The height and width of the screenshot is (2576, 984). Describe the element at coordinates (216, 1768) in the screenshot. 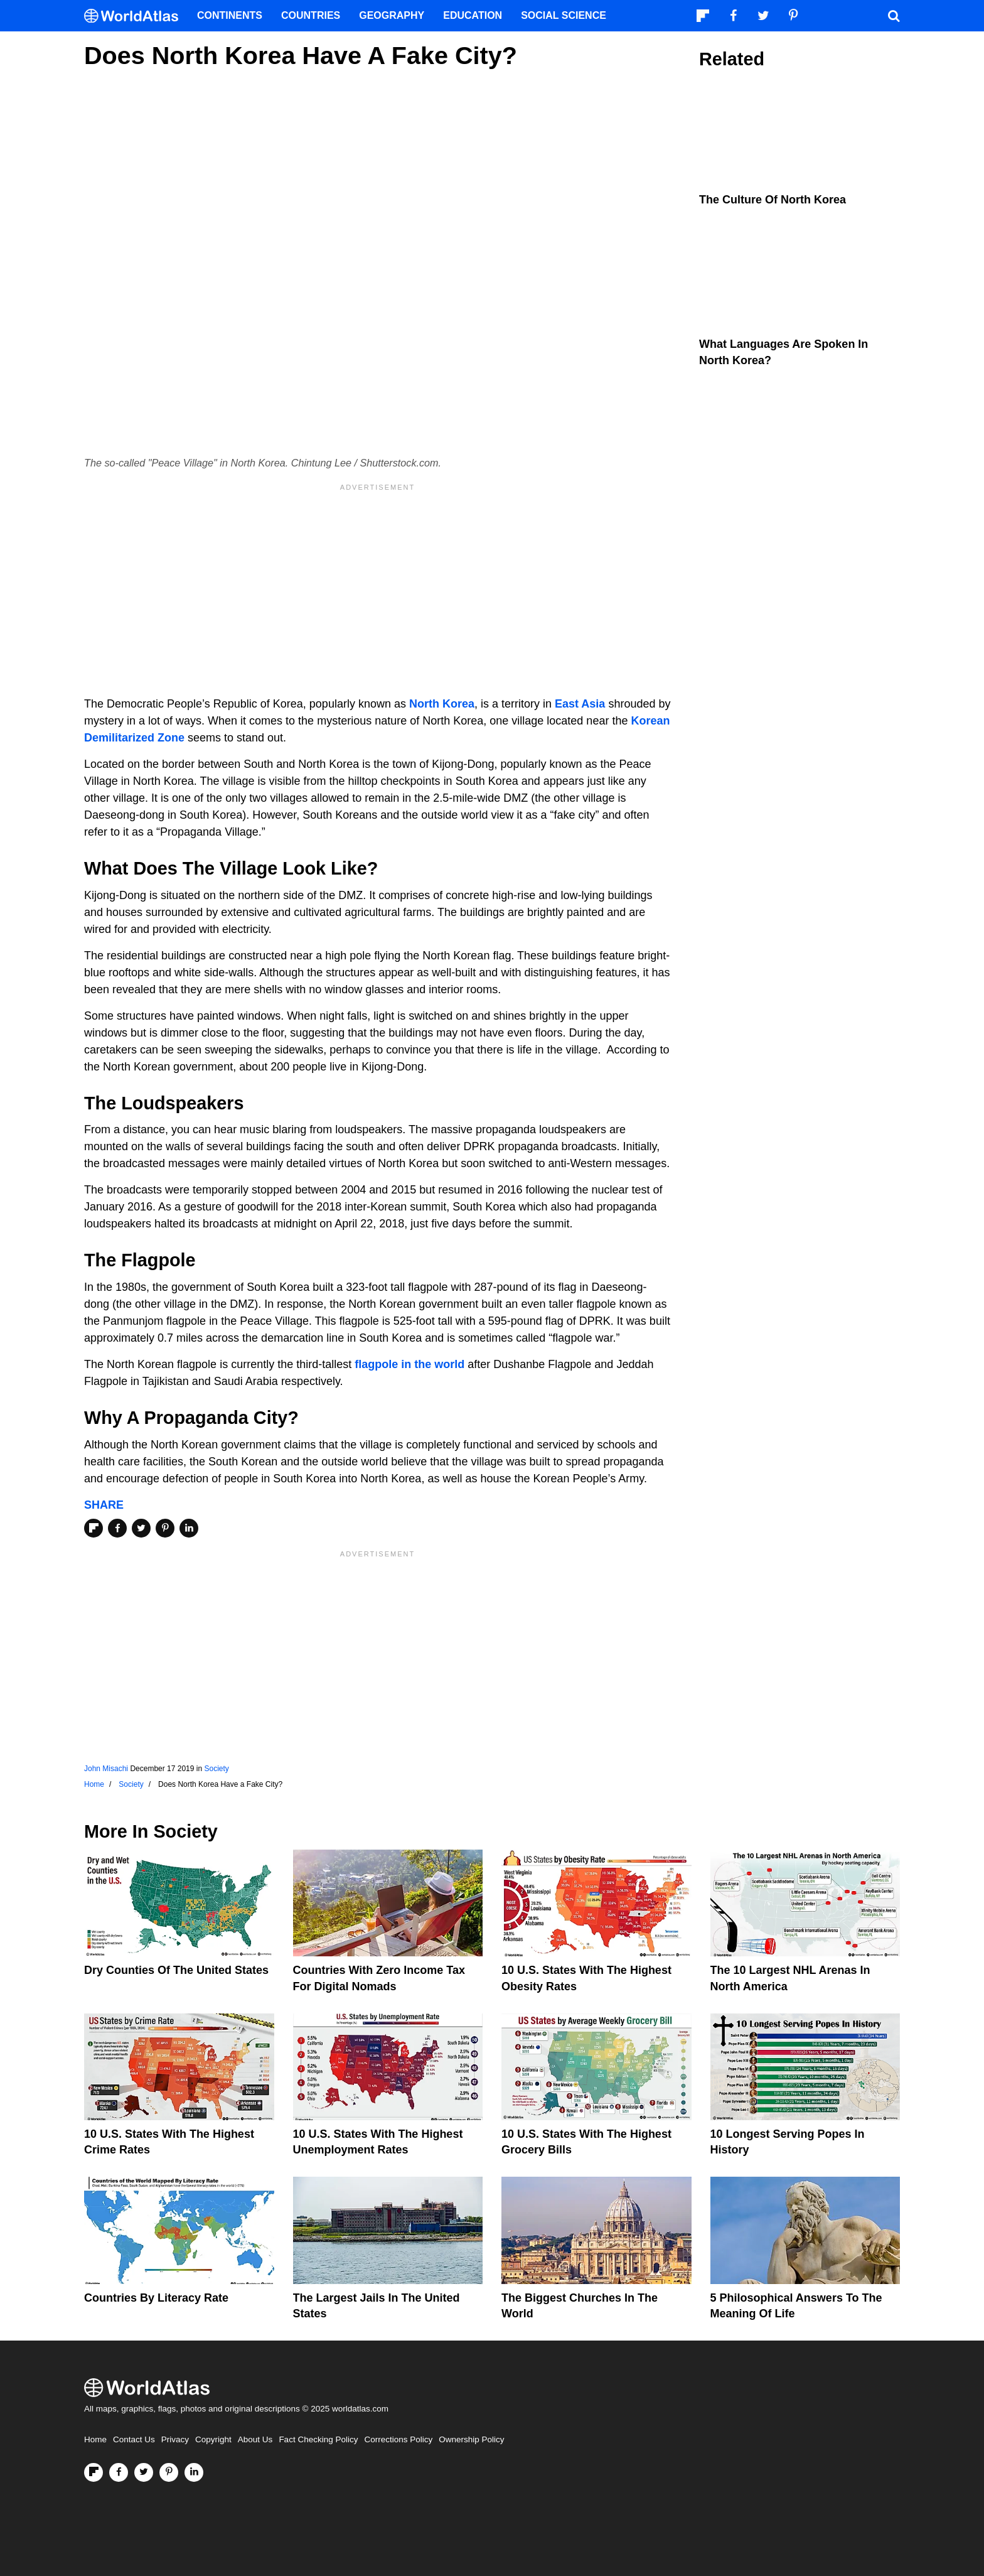

I see `Society` at that location.